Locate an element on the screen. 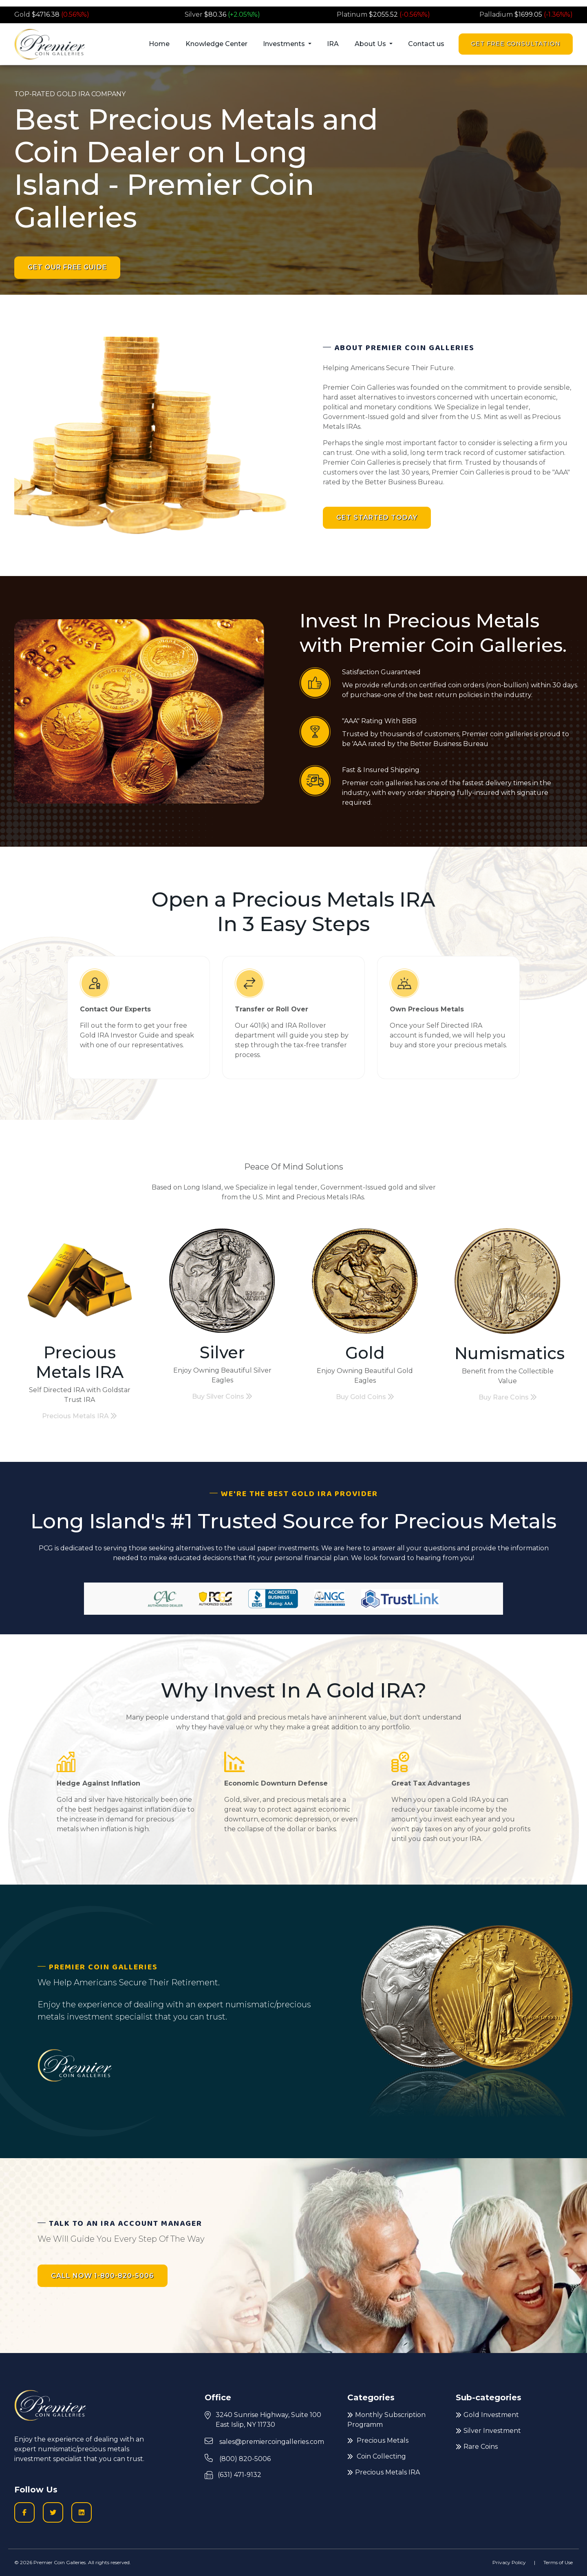  Knowledge Center [button] is located at coordinates (216, 44).